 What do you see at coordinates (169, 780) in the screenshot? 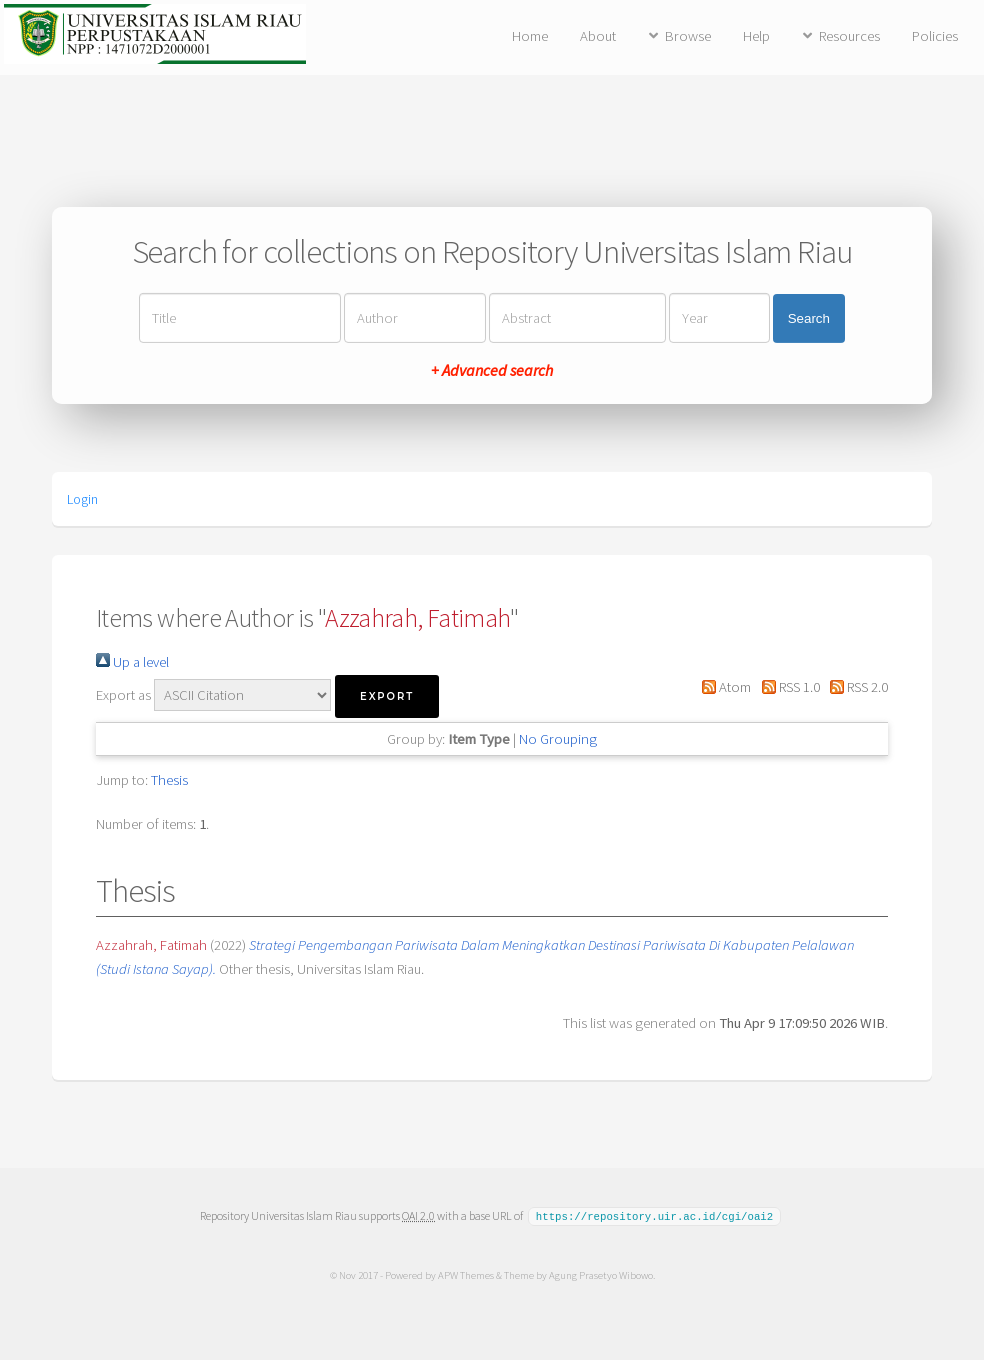
I see `Thesis` at bounding box center [169, 780].